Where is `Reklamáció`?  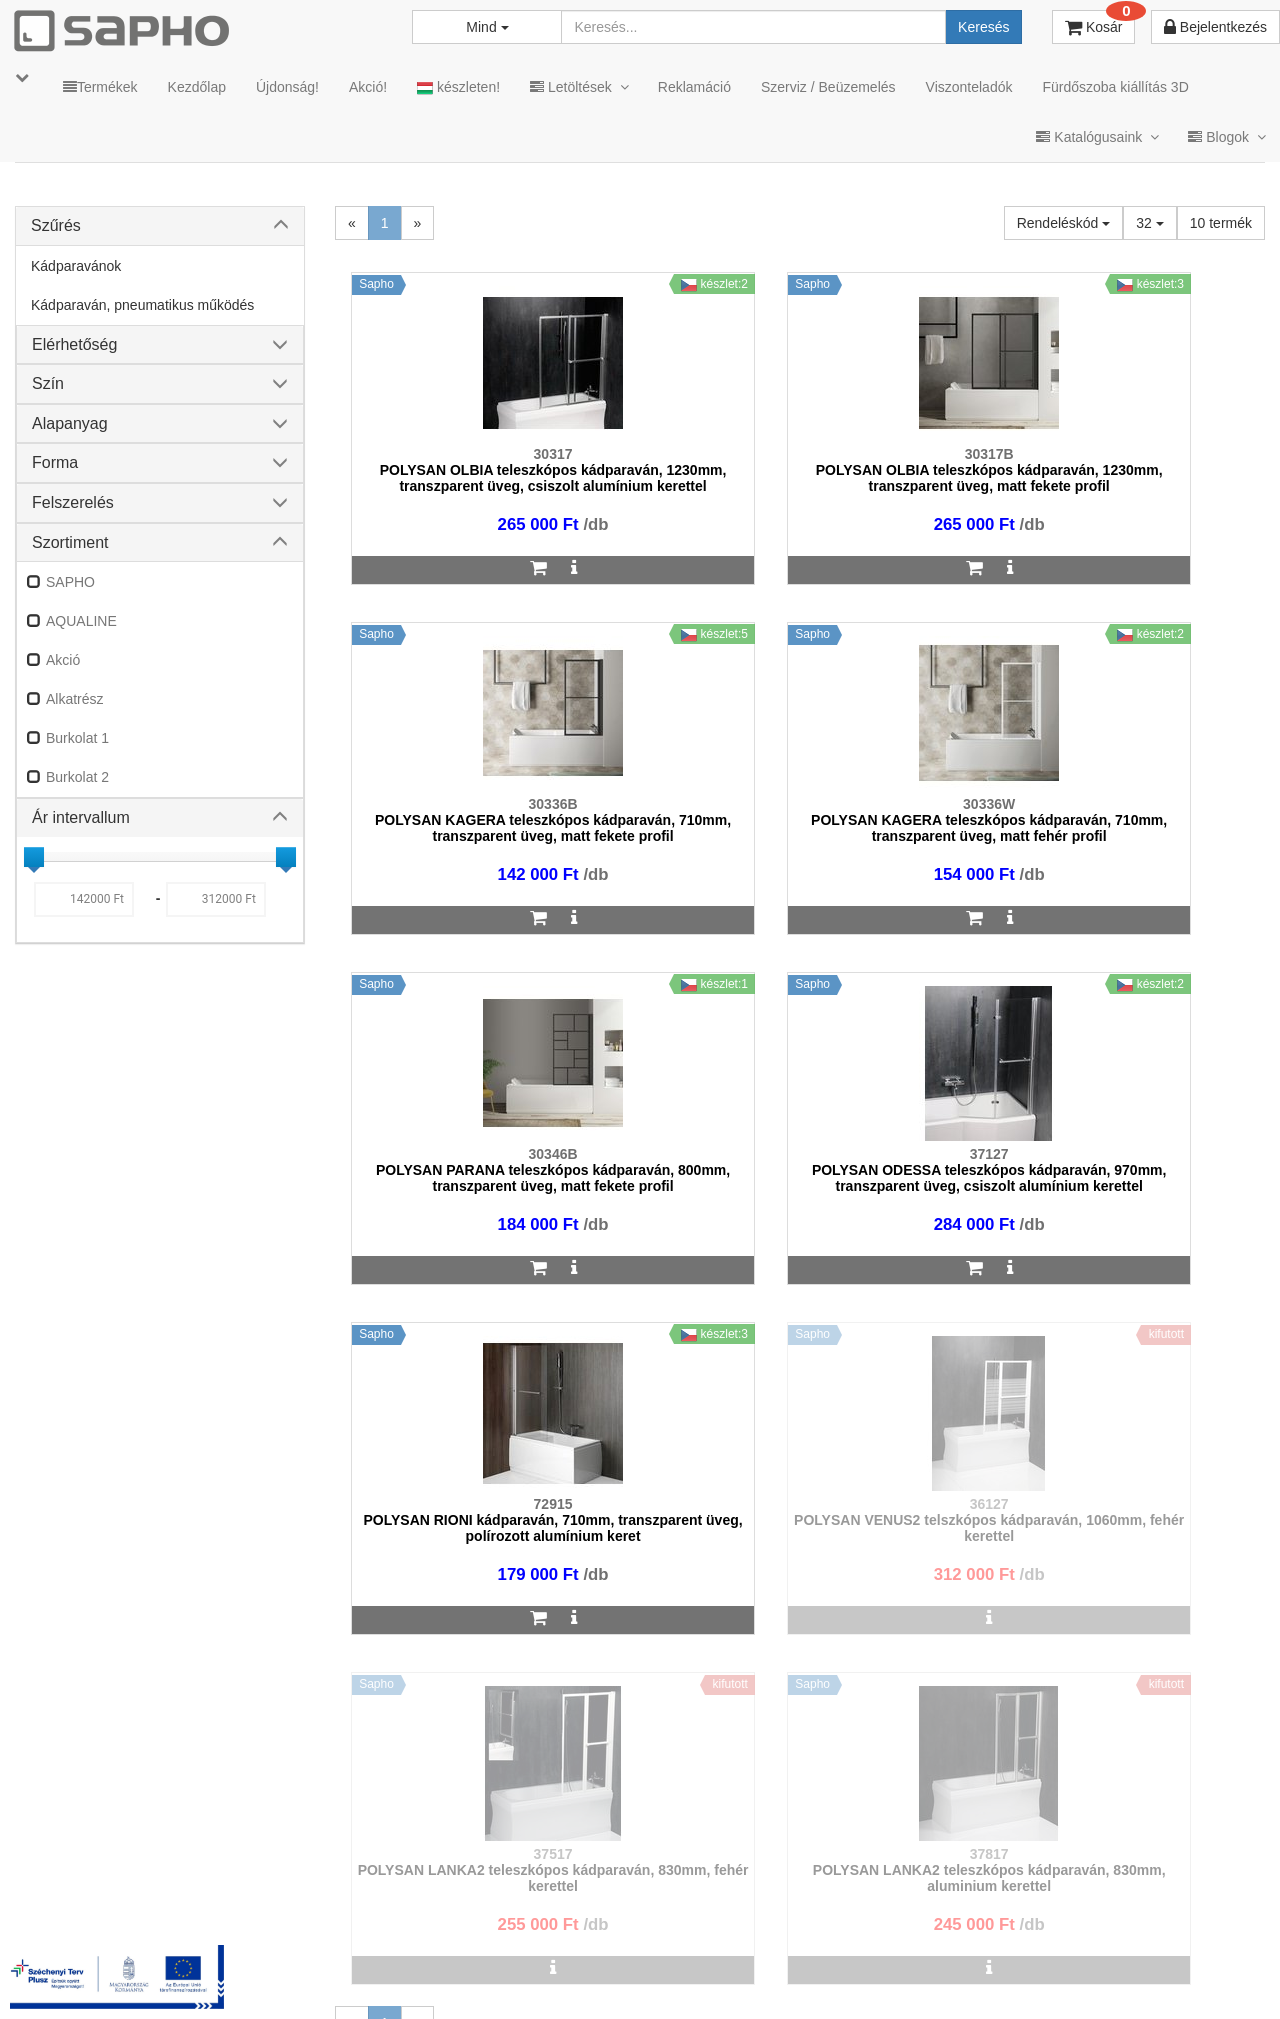
Reklamáció is located at coordinates (694, 87).